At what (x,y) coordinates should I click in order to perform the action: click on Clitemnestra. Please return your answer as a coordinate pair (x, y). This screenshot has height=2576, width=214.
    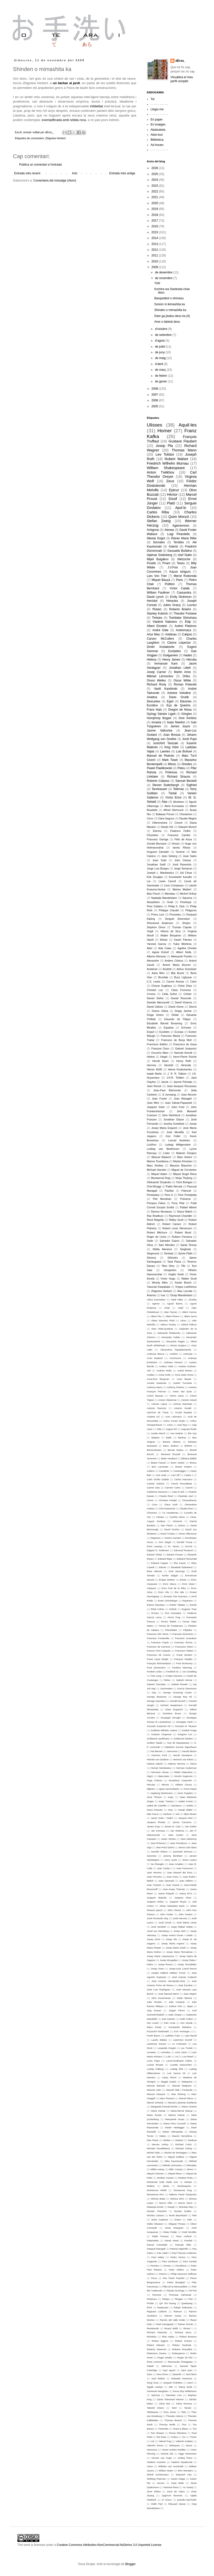
    Looking at the image, I should click on (159, 822).